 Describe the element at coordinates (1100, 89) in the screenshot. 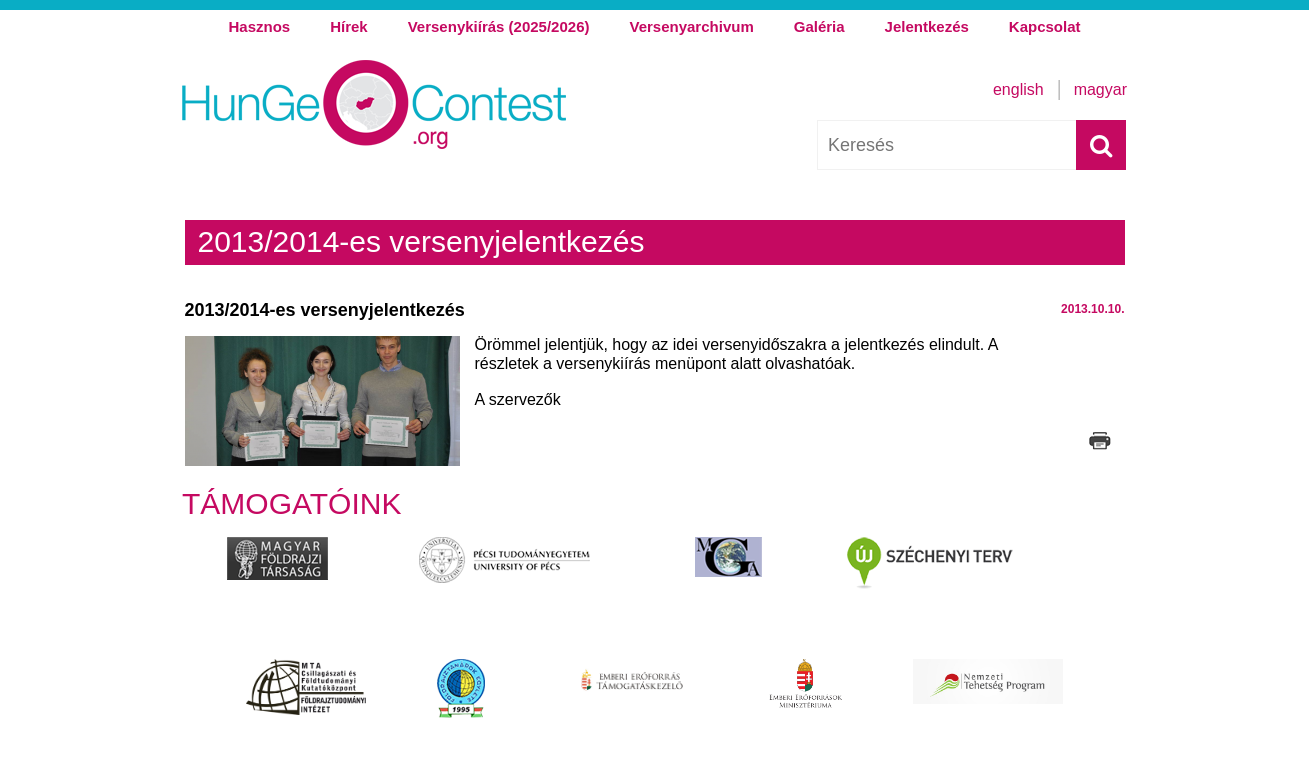

I see `Magyar` at that location.